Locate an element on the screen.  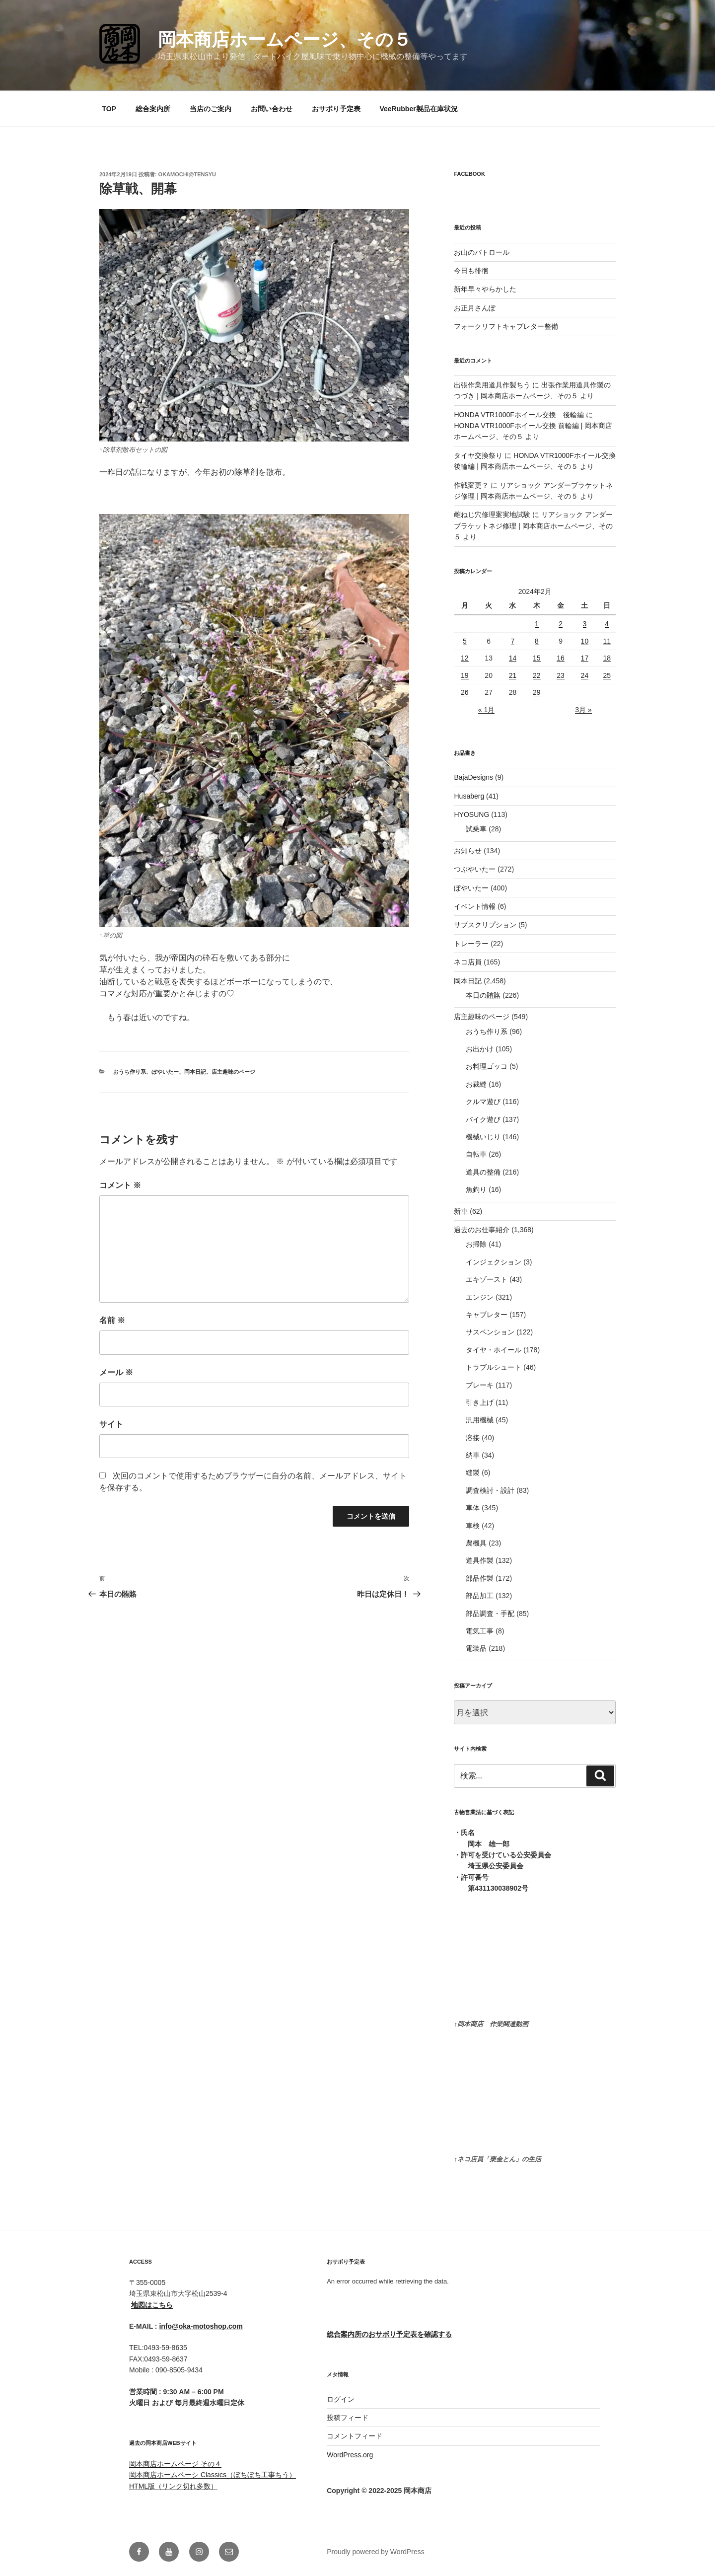
農機具 is located at coordinates (476, 1543).